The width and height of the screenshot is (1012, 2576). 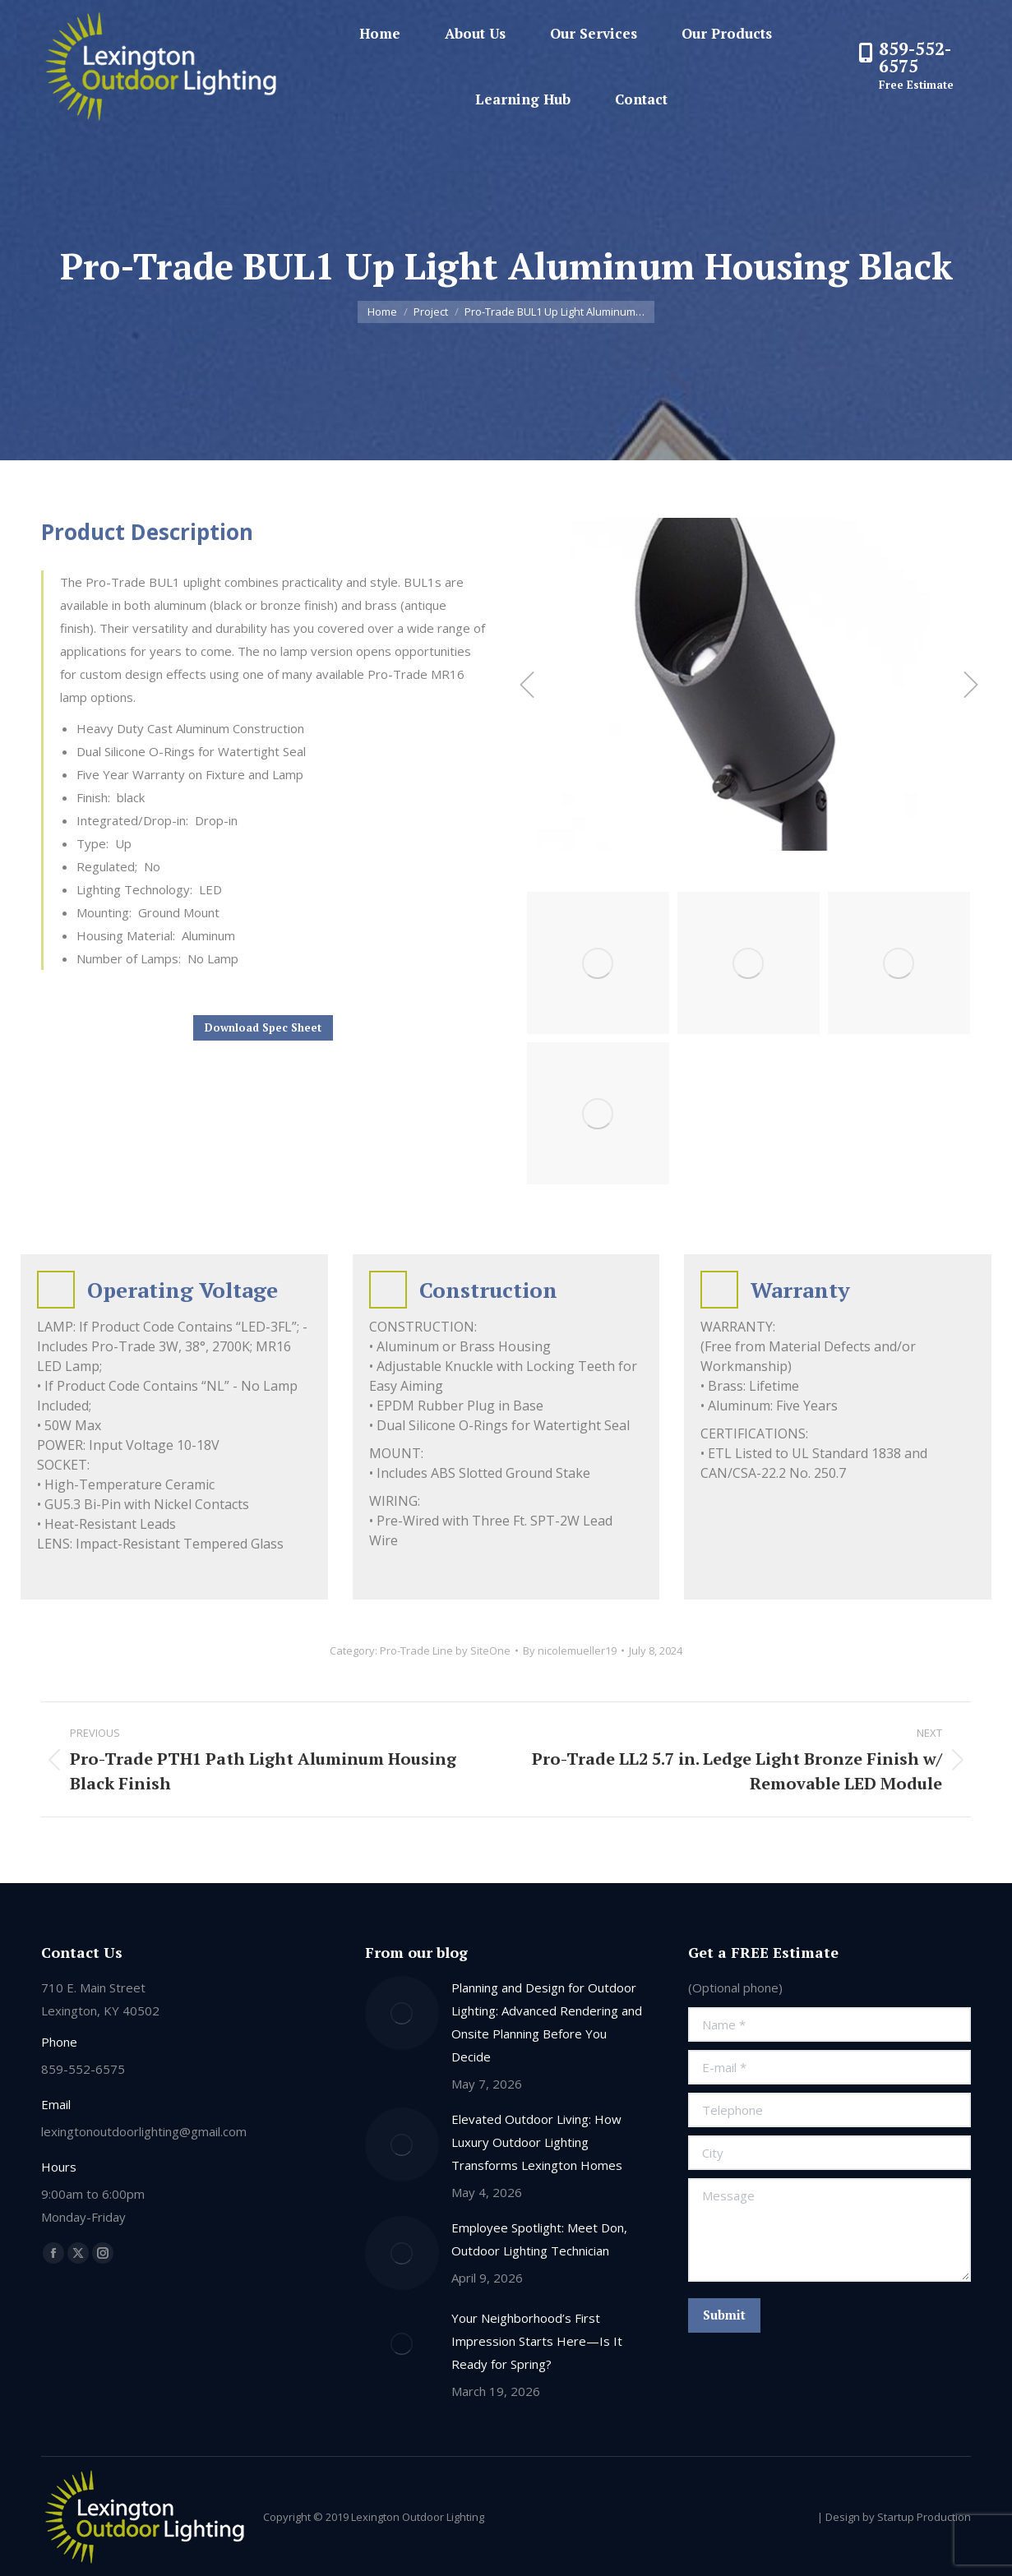 I want to click on Startup Production, so click(x=924, y=2516).